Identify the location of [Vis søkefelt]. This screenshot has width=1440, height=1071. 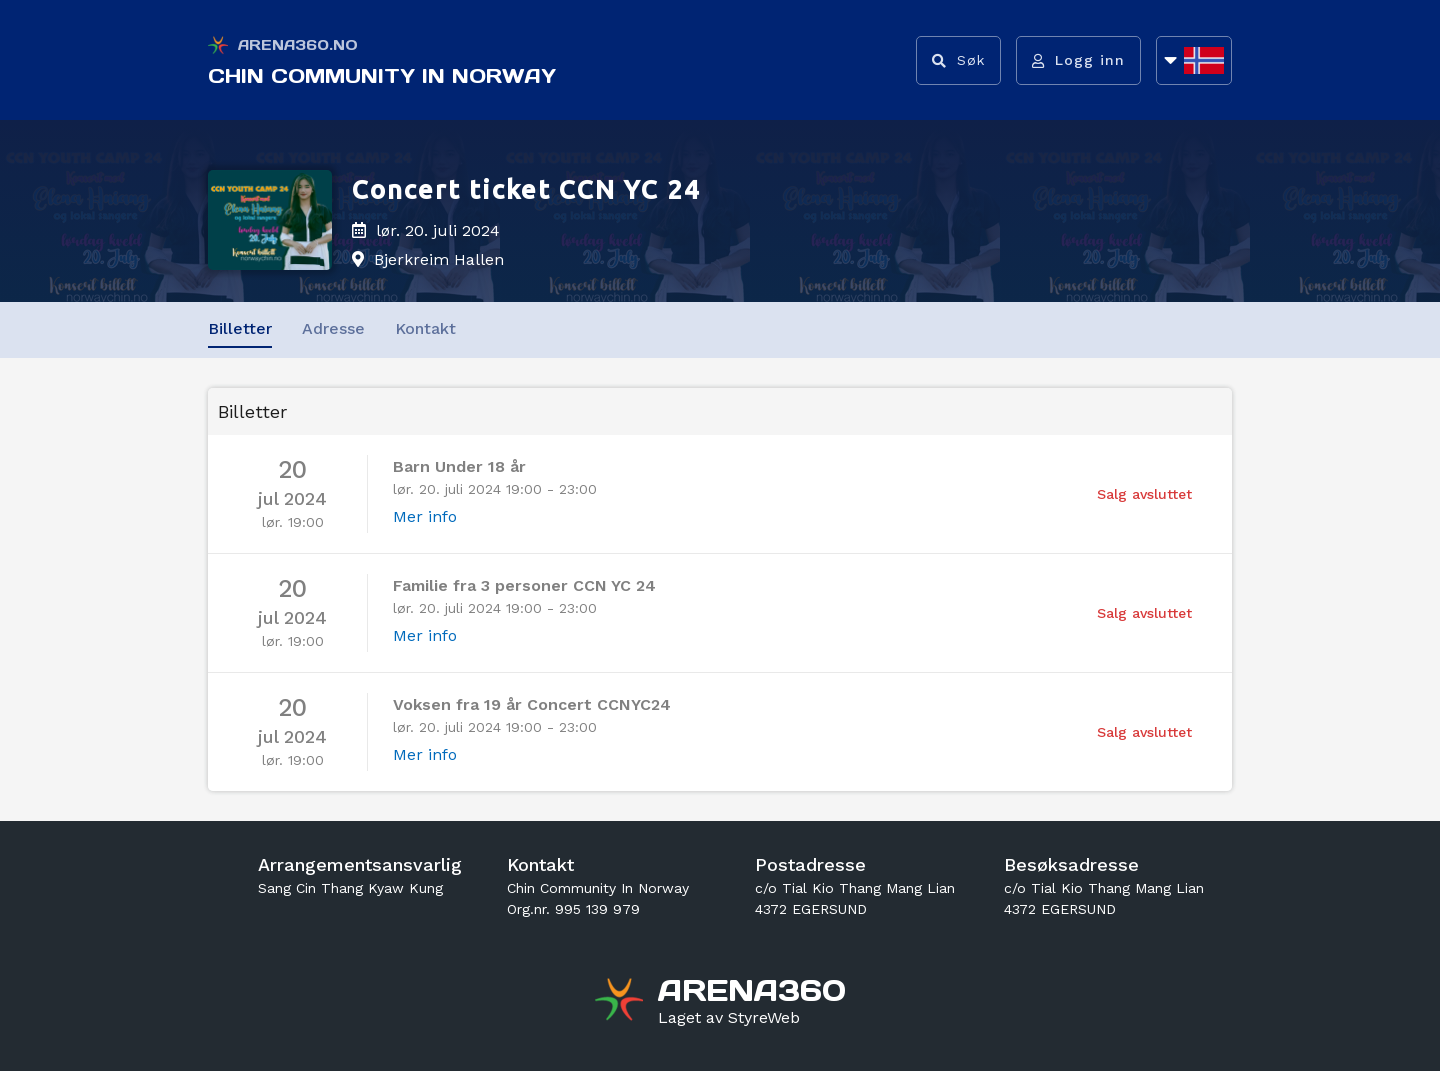
(958, 60).